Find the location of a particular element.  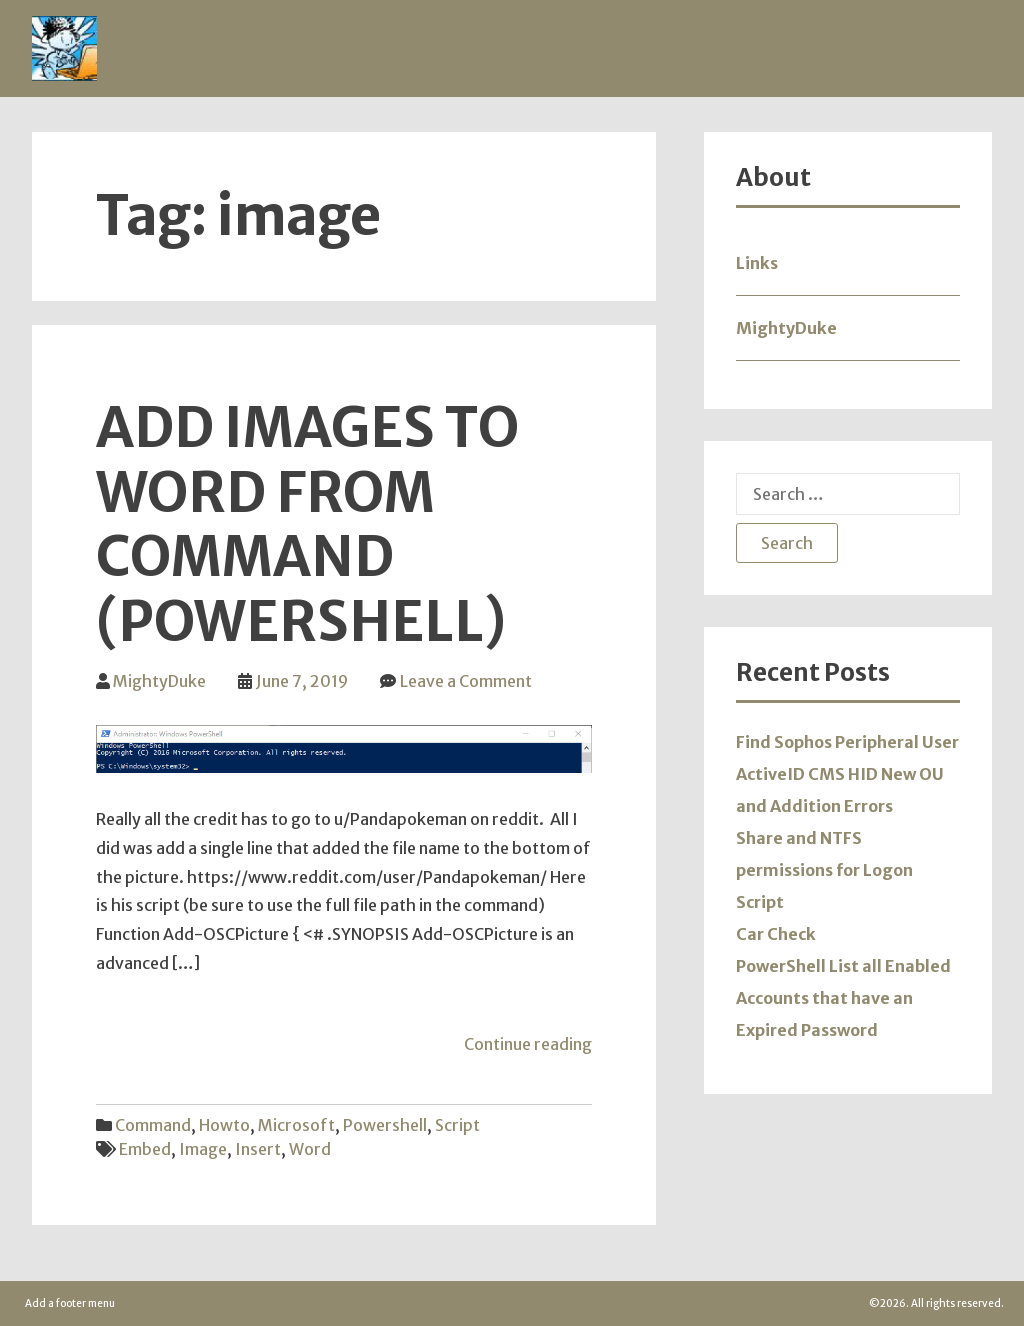

Share and NTFS permissions for Logon Script is located at coordinates (824, 870).